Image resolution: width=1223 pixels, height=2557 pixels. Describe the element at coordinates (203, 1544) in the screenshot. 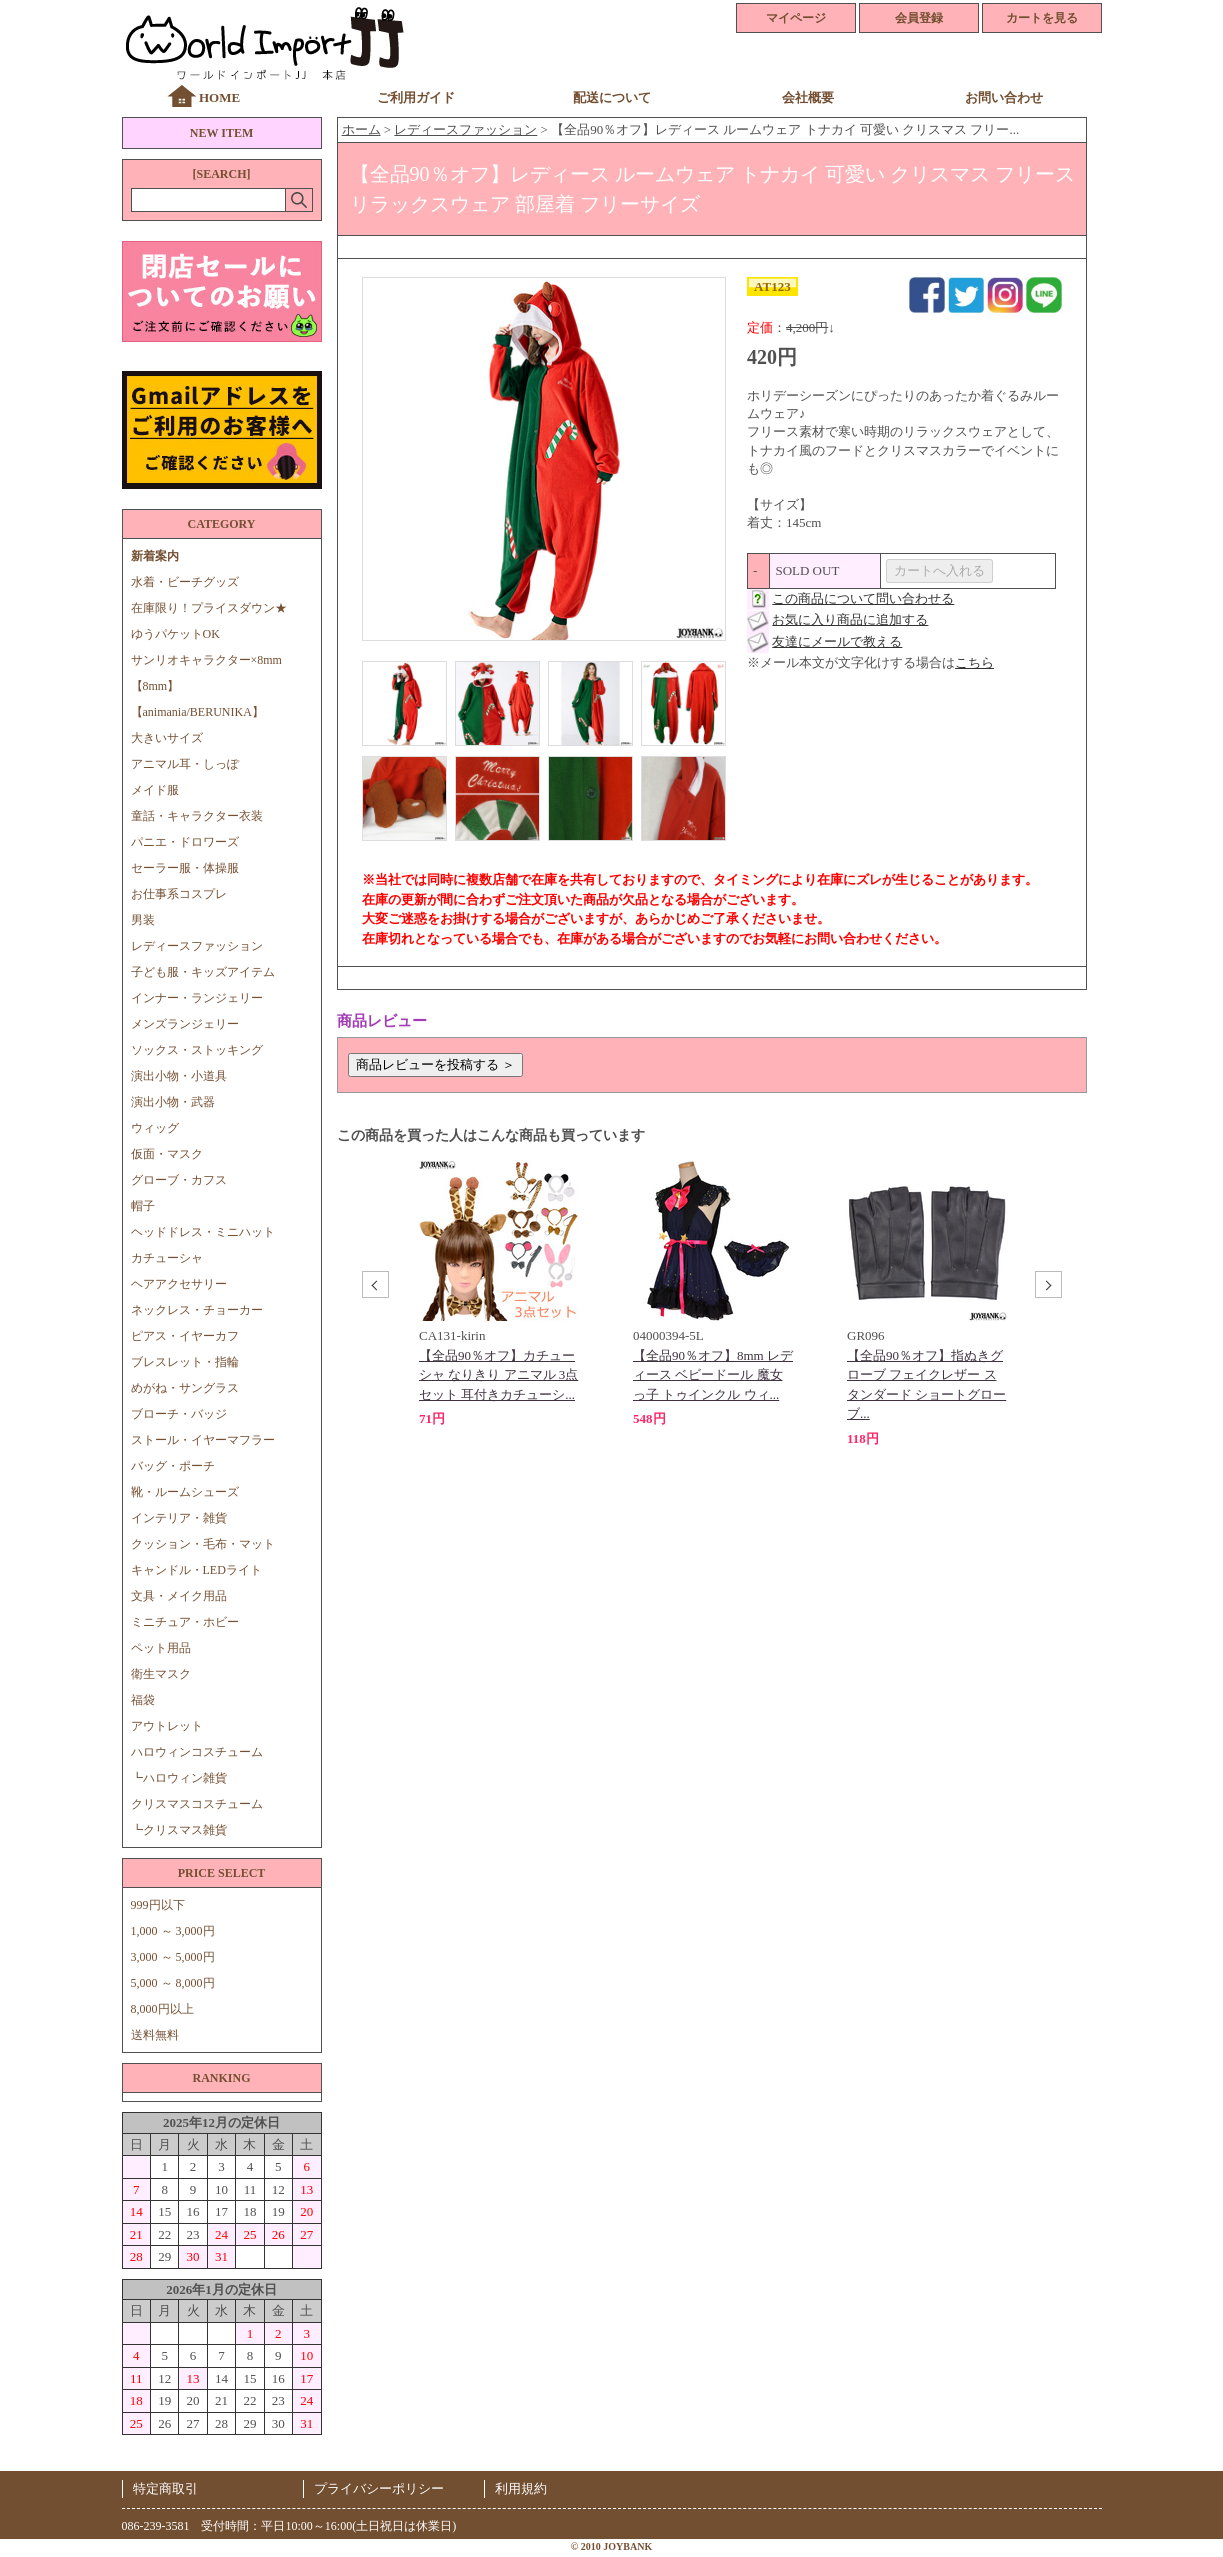

I see `クッション・毛布・マット` at that location.